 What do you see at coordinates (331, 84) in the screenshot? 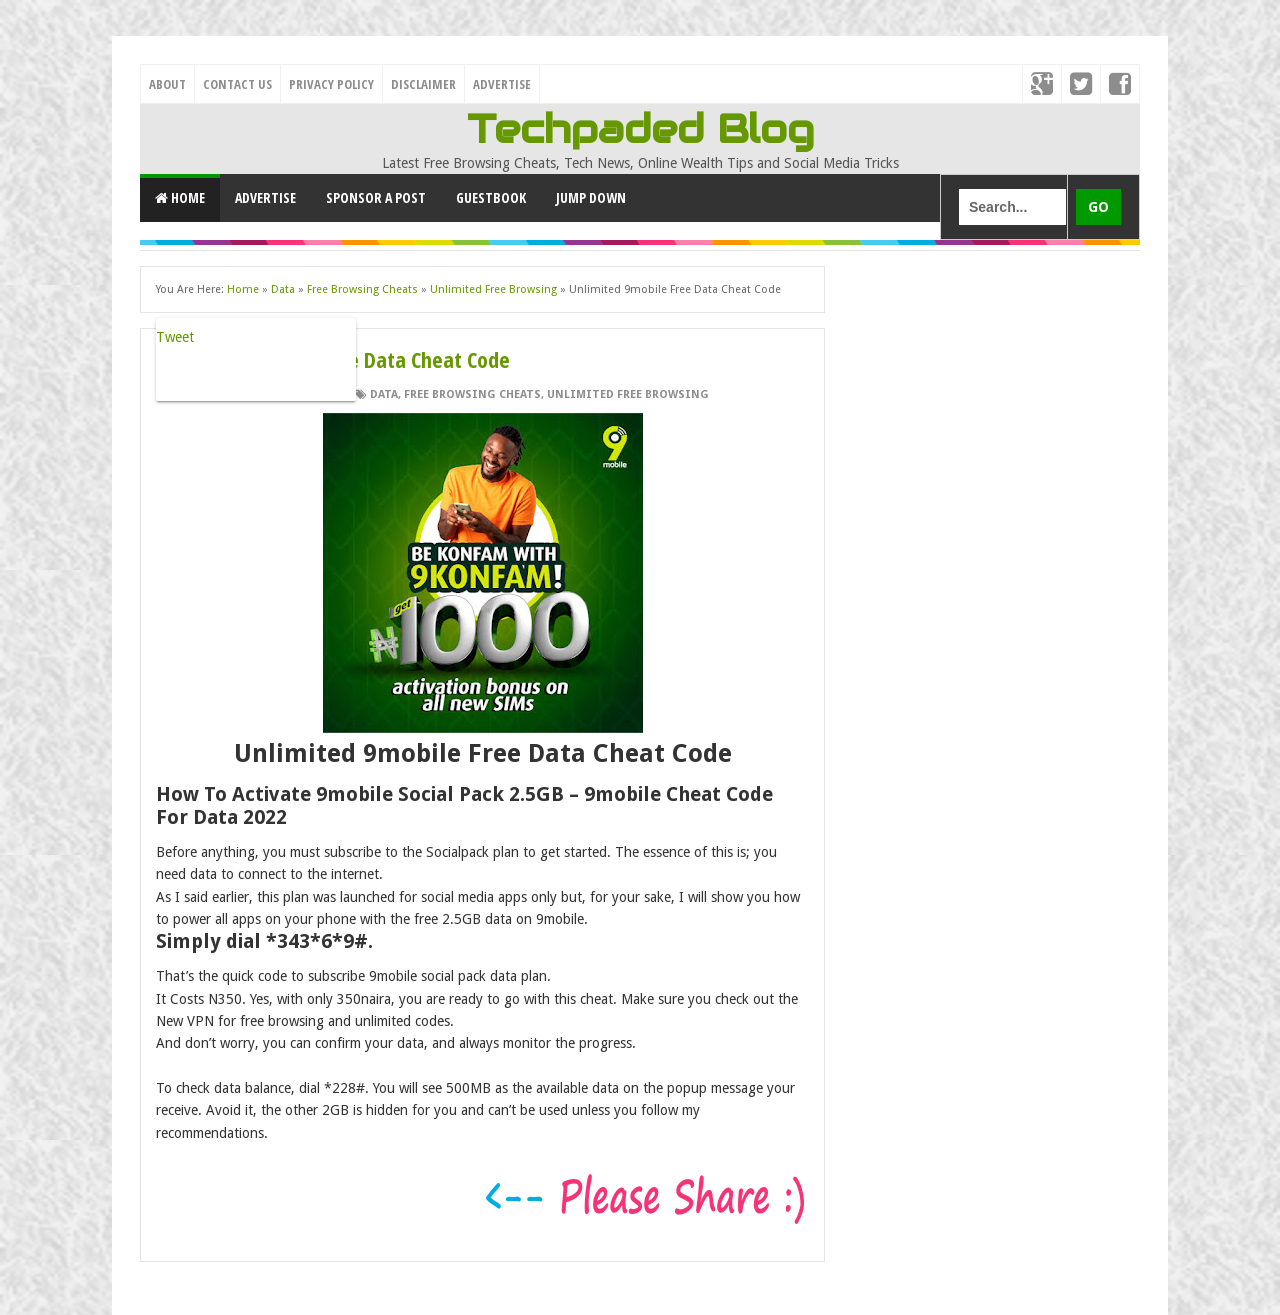
I see `Privacy Policy` at bounding box center [331, 84].